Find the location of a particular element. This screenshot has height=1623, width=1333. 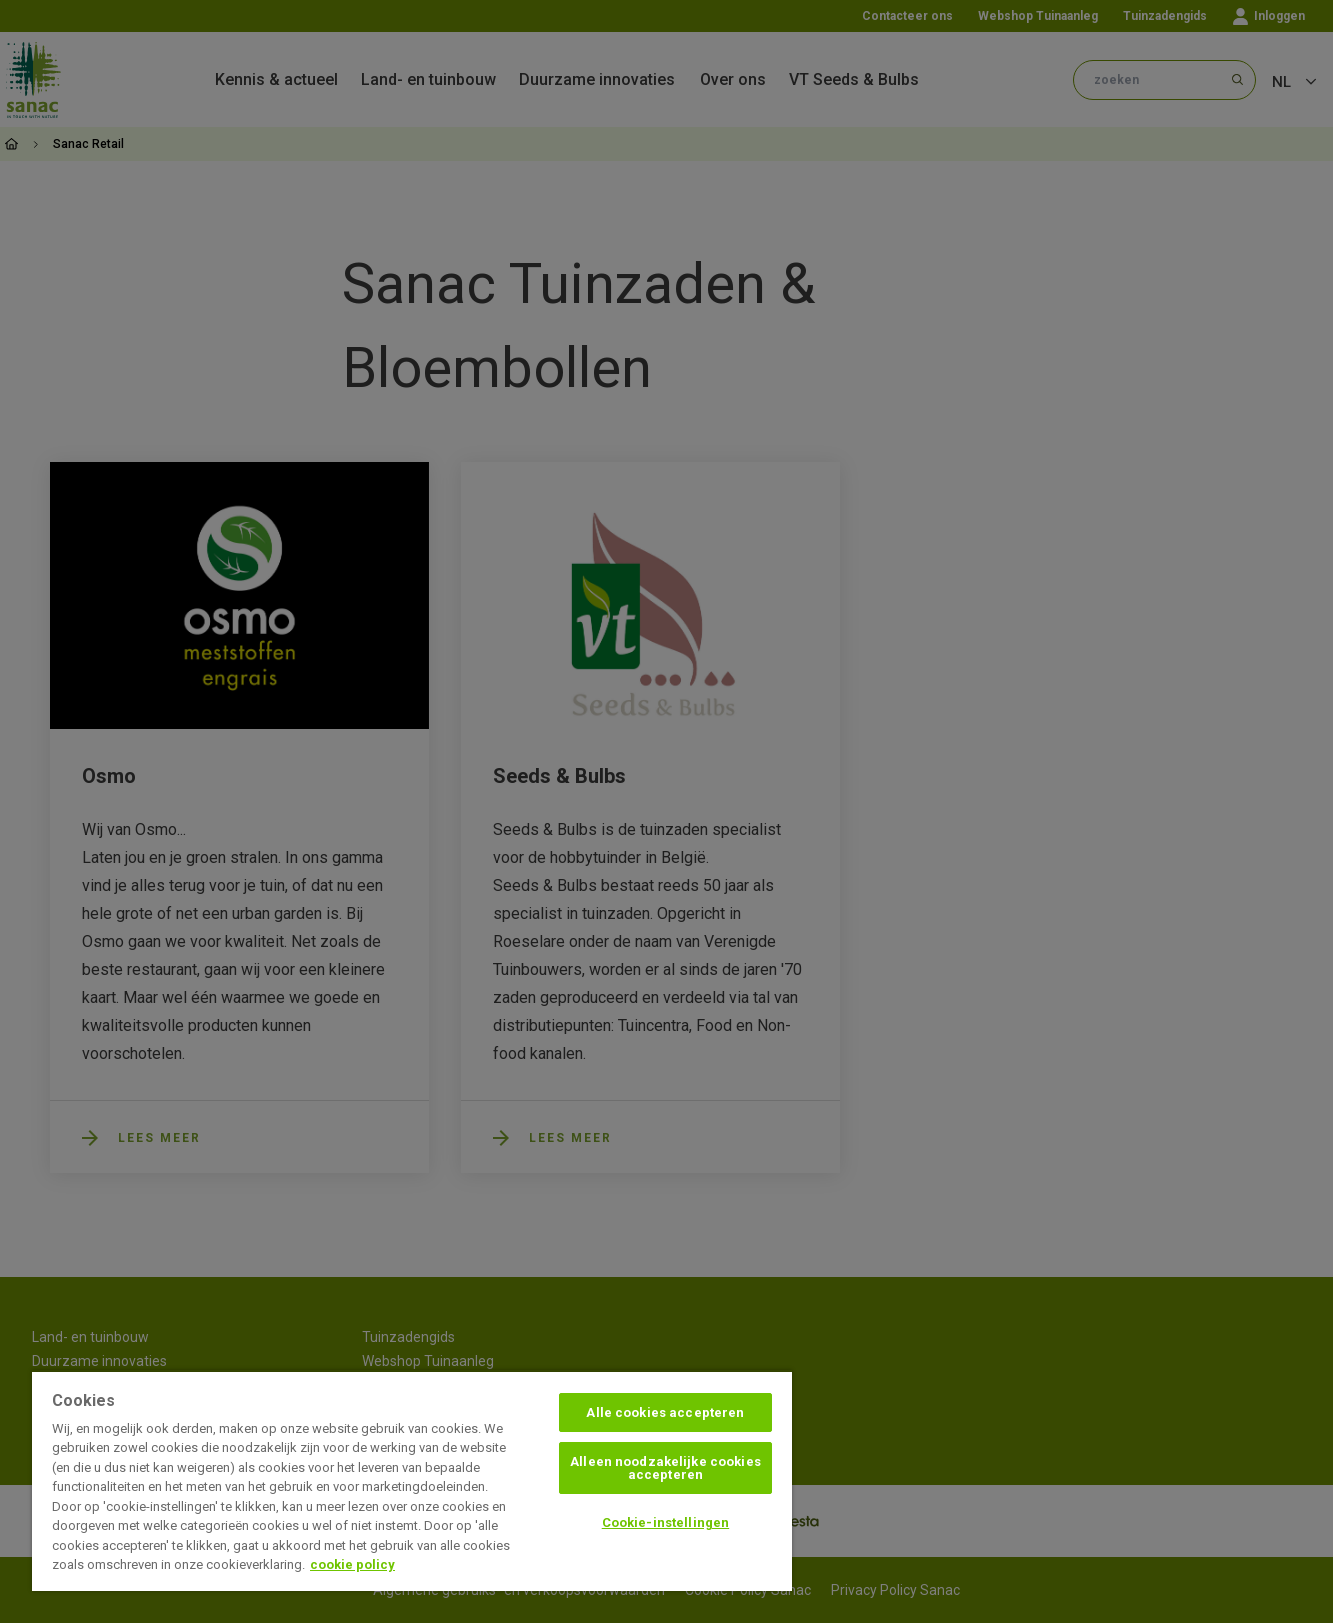

Alleen noodzakelijke cookies accepteren is located at coordinates (665, 1468).